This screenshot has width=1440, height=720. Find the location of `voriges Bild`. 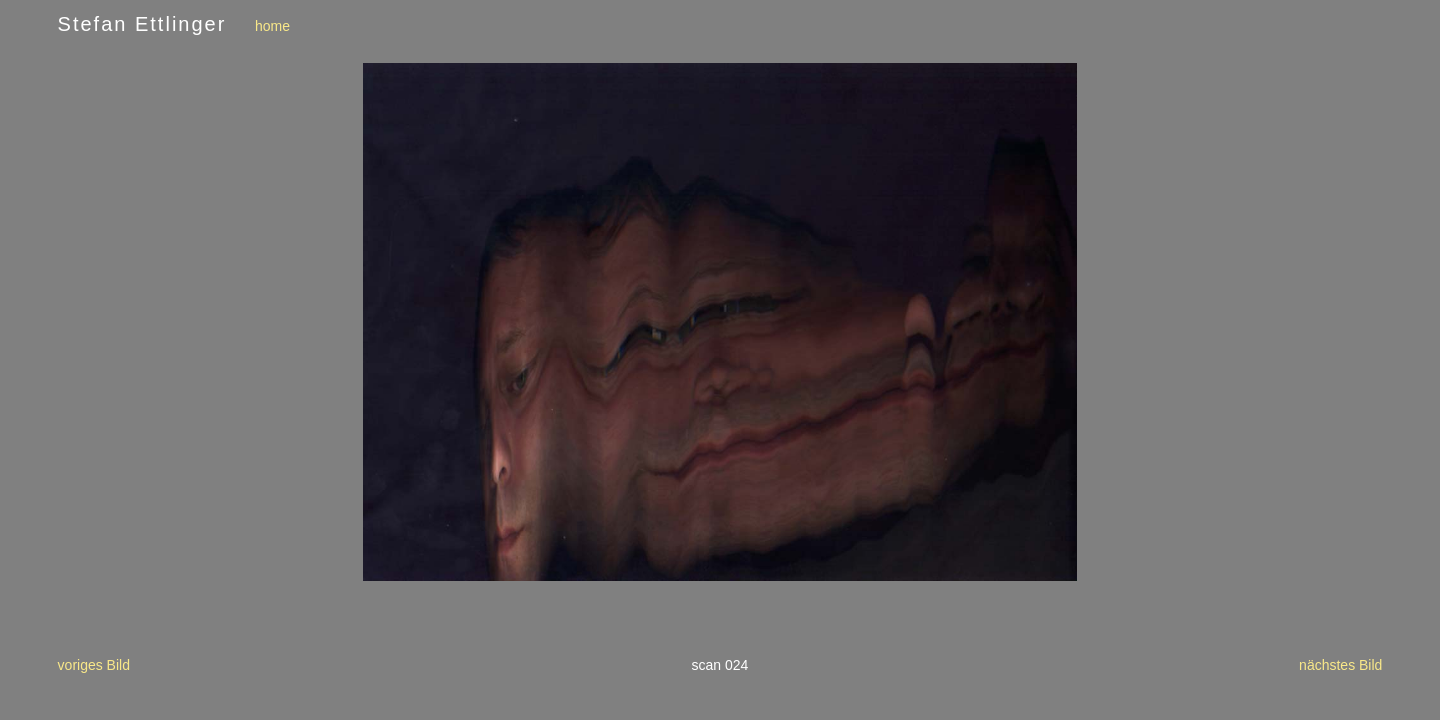

voriges Bild is located at coordinates (94, 665).